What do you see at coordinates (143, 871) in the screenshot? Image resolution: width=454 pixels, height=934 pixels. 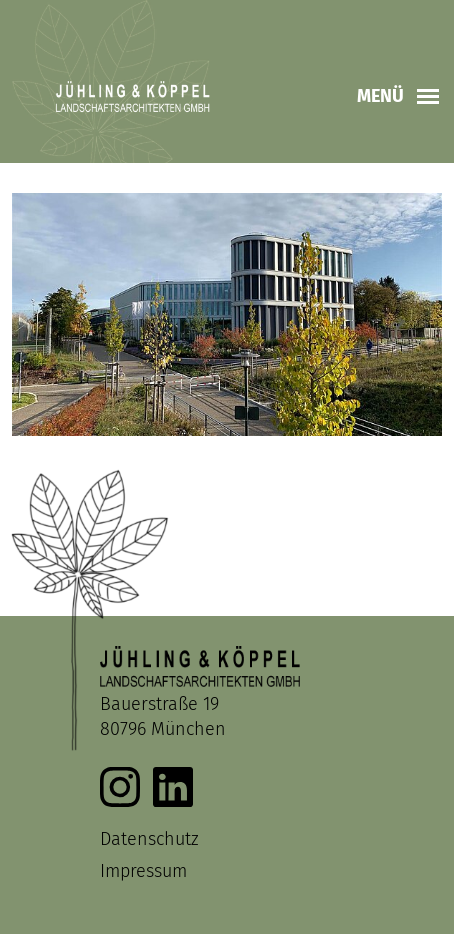 I see `Impressum` at bounding box center [143, 871].